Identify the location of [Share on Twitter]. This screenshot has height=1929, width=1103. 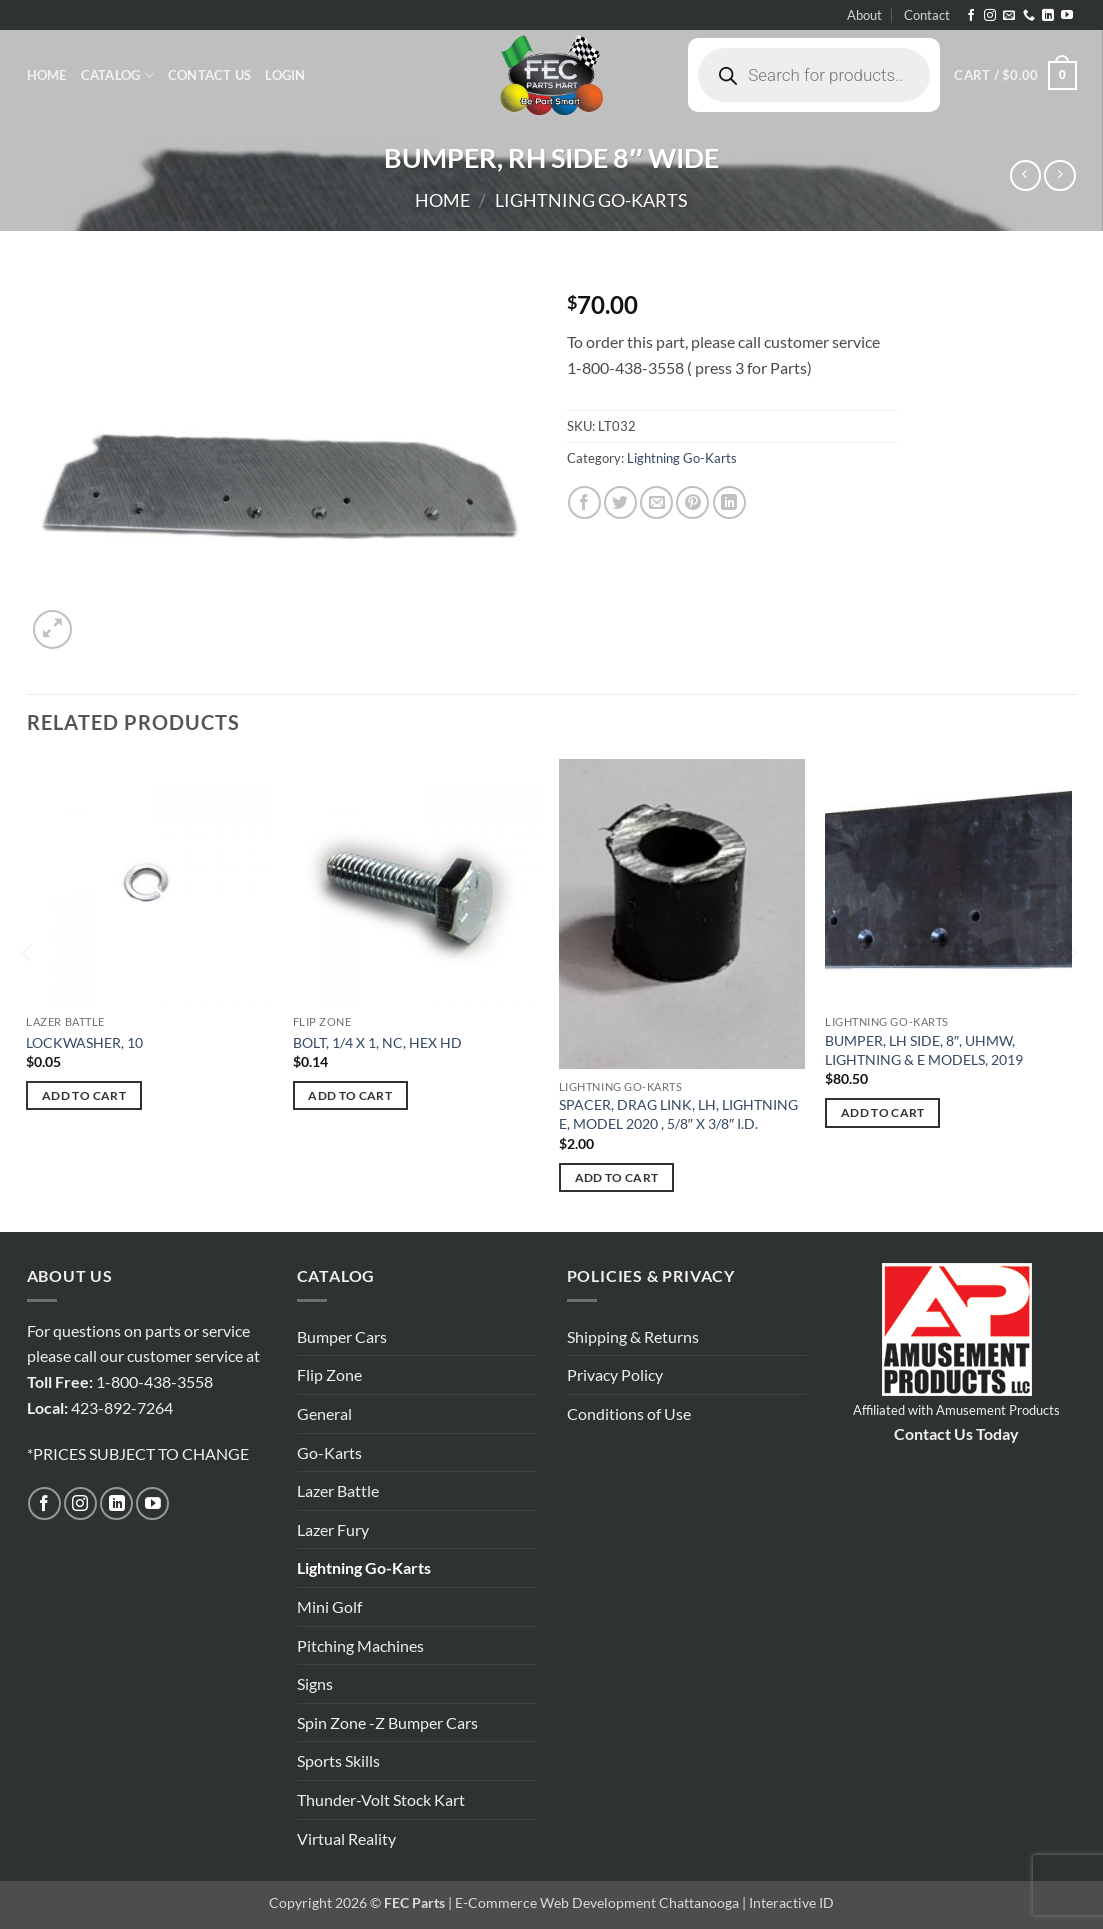
(620, 502).